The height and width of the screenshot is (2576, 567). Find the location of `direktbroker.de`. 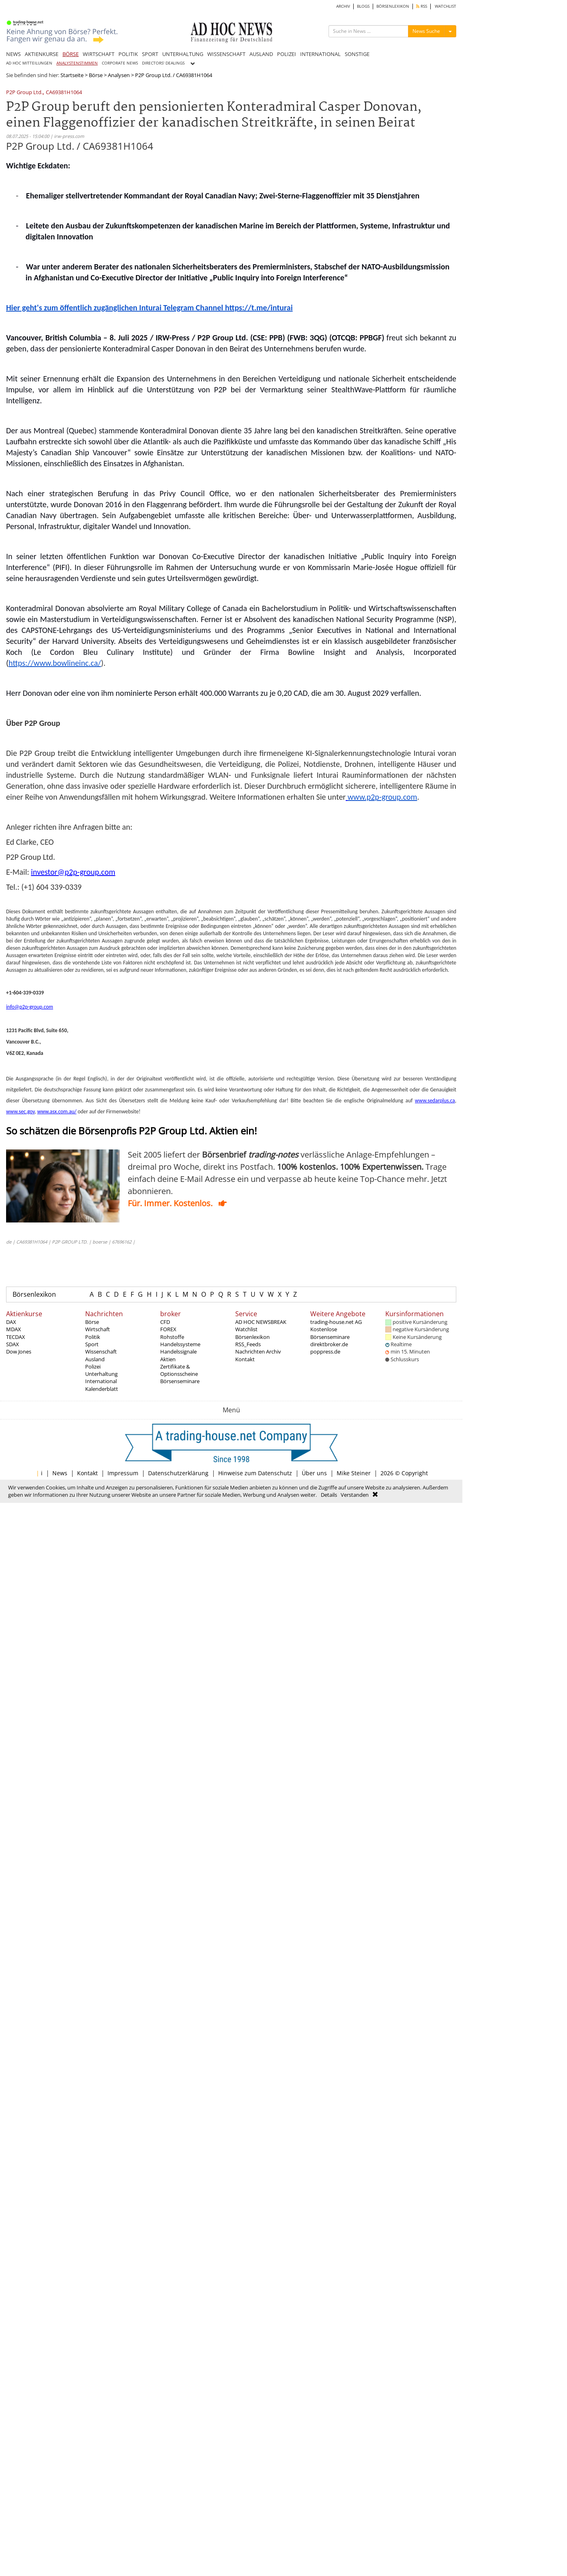

direktbroker.de is located at coordinates (329, 1344).